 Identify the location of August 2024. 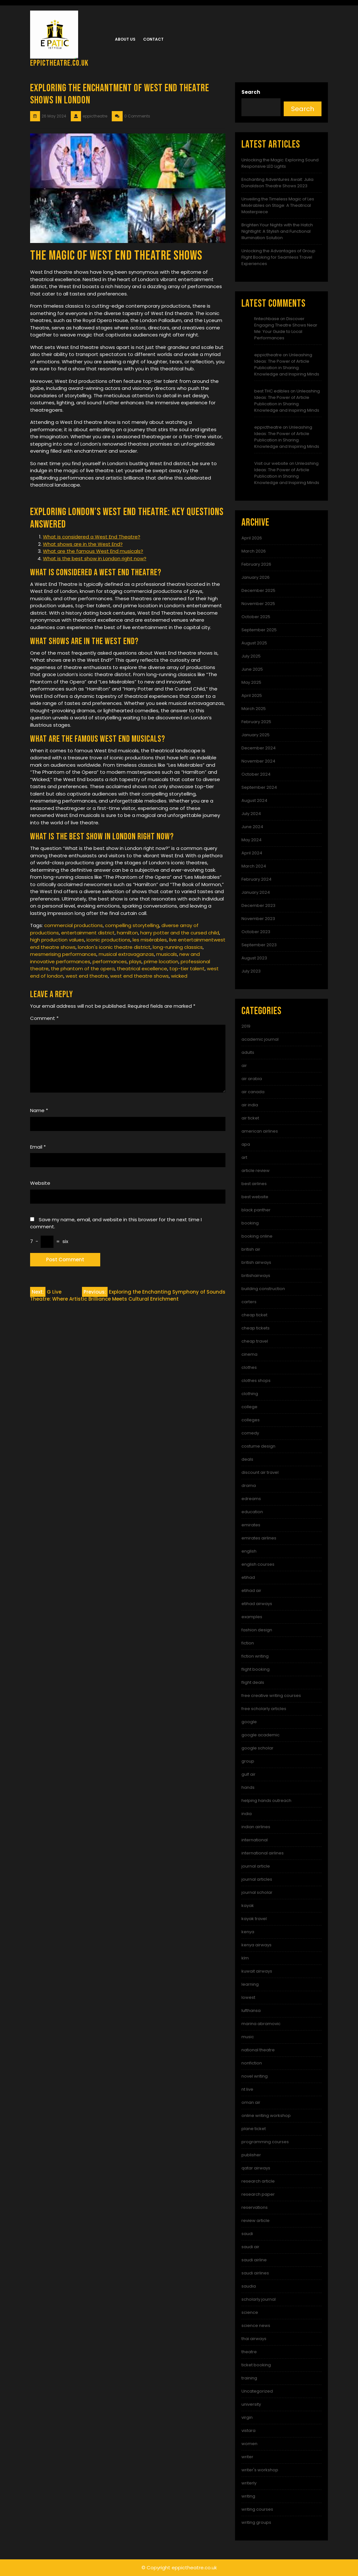
(254, 800).